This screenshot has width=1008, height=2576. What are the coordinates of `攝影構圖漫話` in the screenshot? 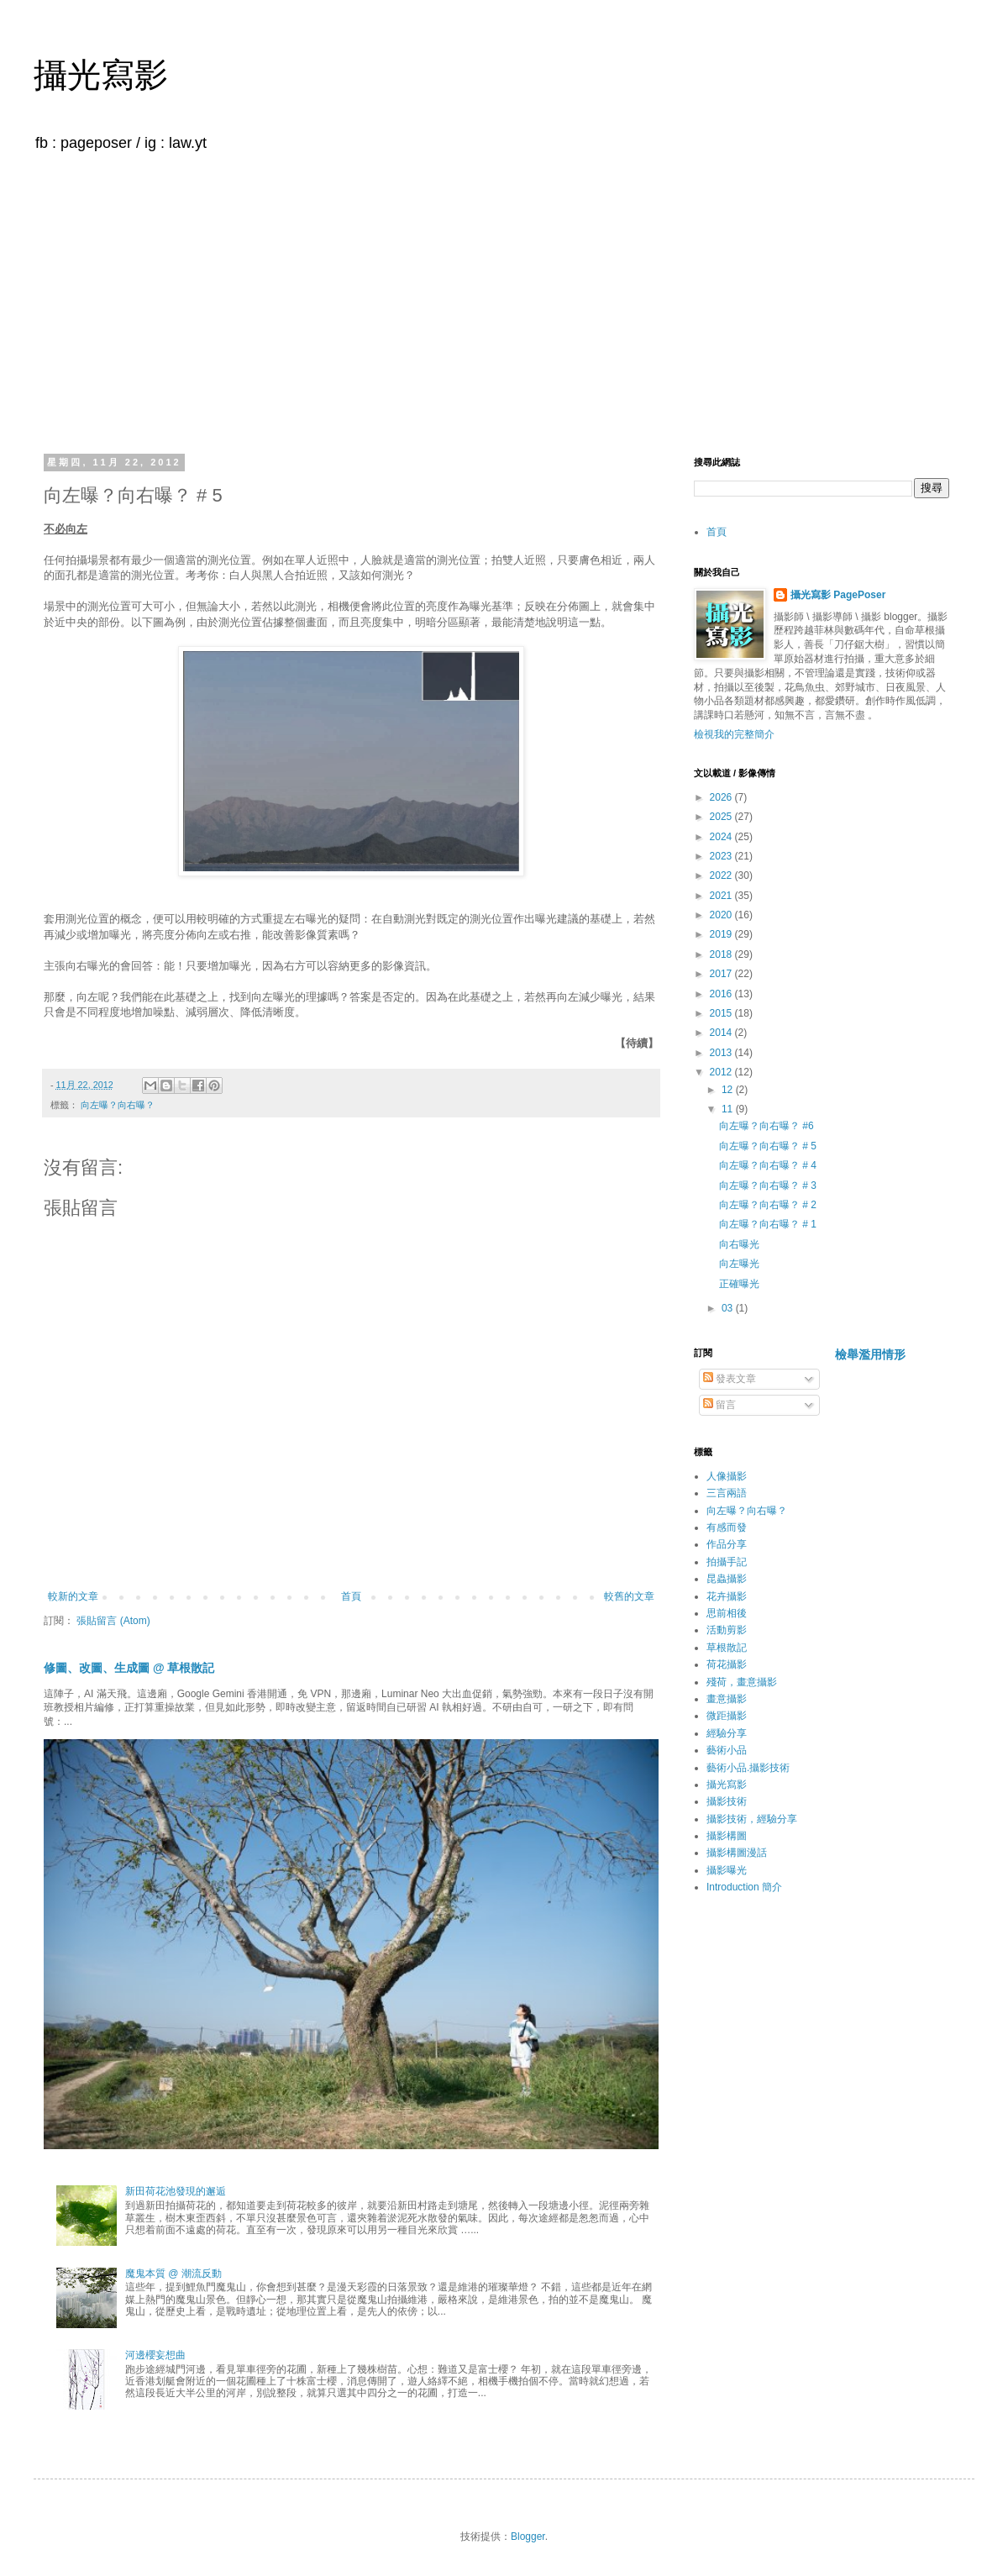 It's located at (736, 1852).